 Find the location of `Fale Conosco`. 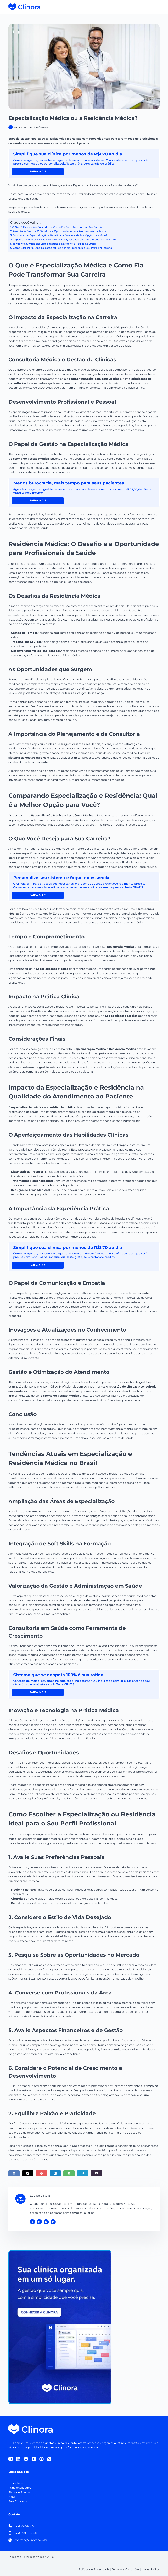

Fale Conosco is located at coordinates (17, 2501).